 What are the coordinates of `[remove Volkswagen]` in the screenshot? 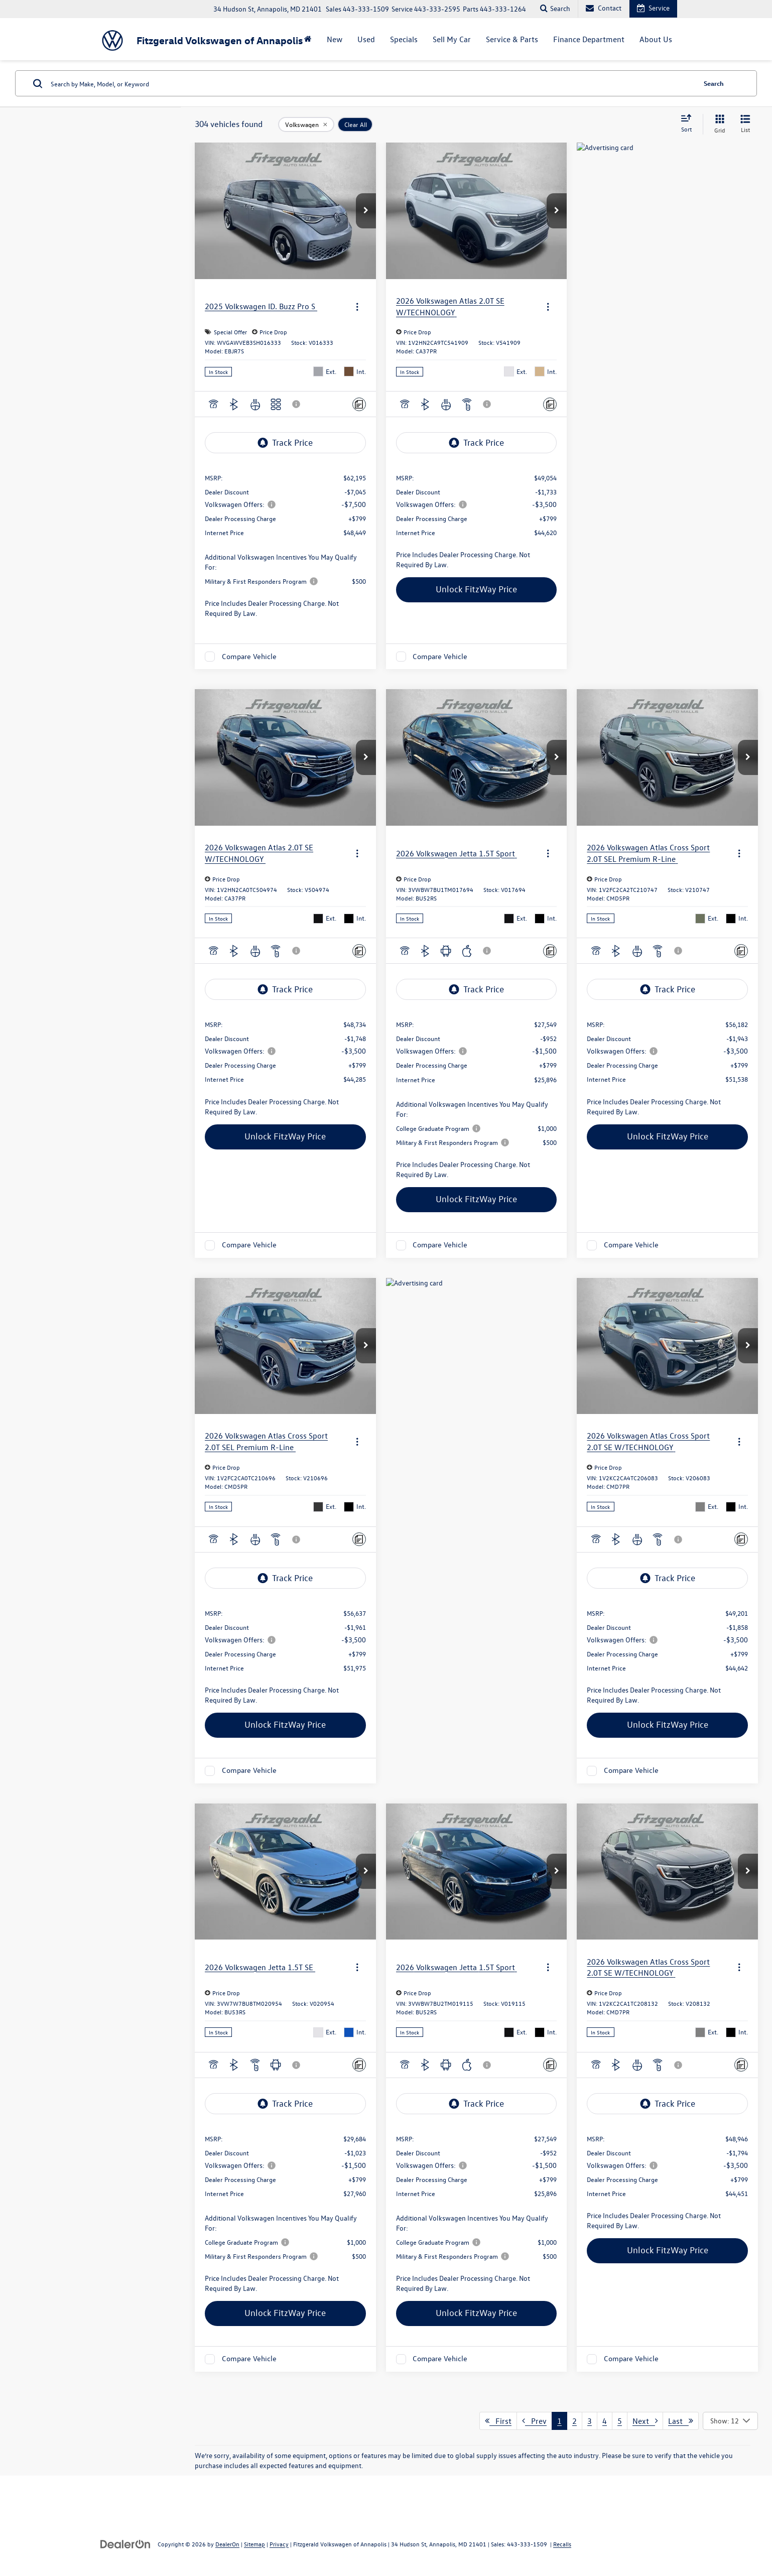 It's located at (306, 124).